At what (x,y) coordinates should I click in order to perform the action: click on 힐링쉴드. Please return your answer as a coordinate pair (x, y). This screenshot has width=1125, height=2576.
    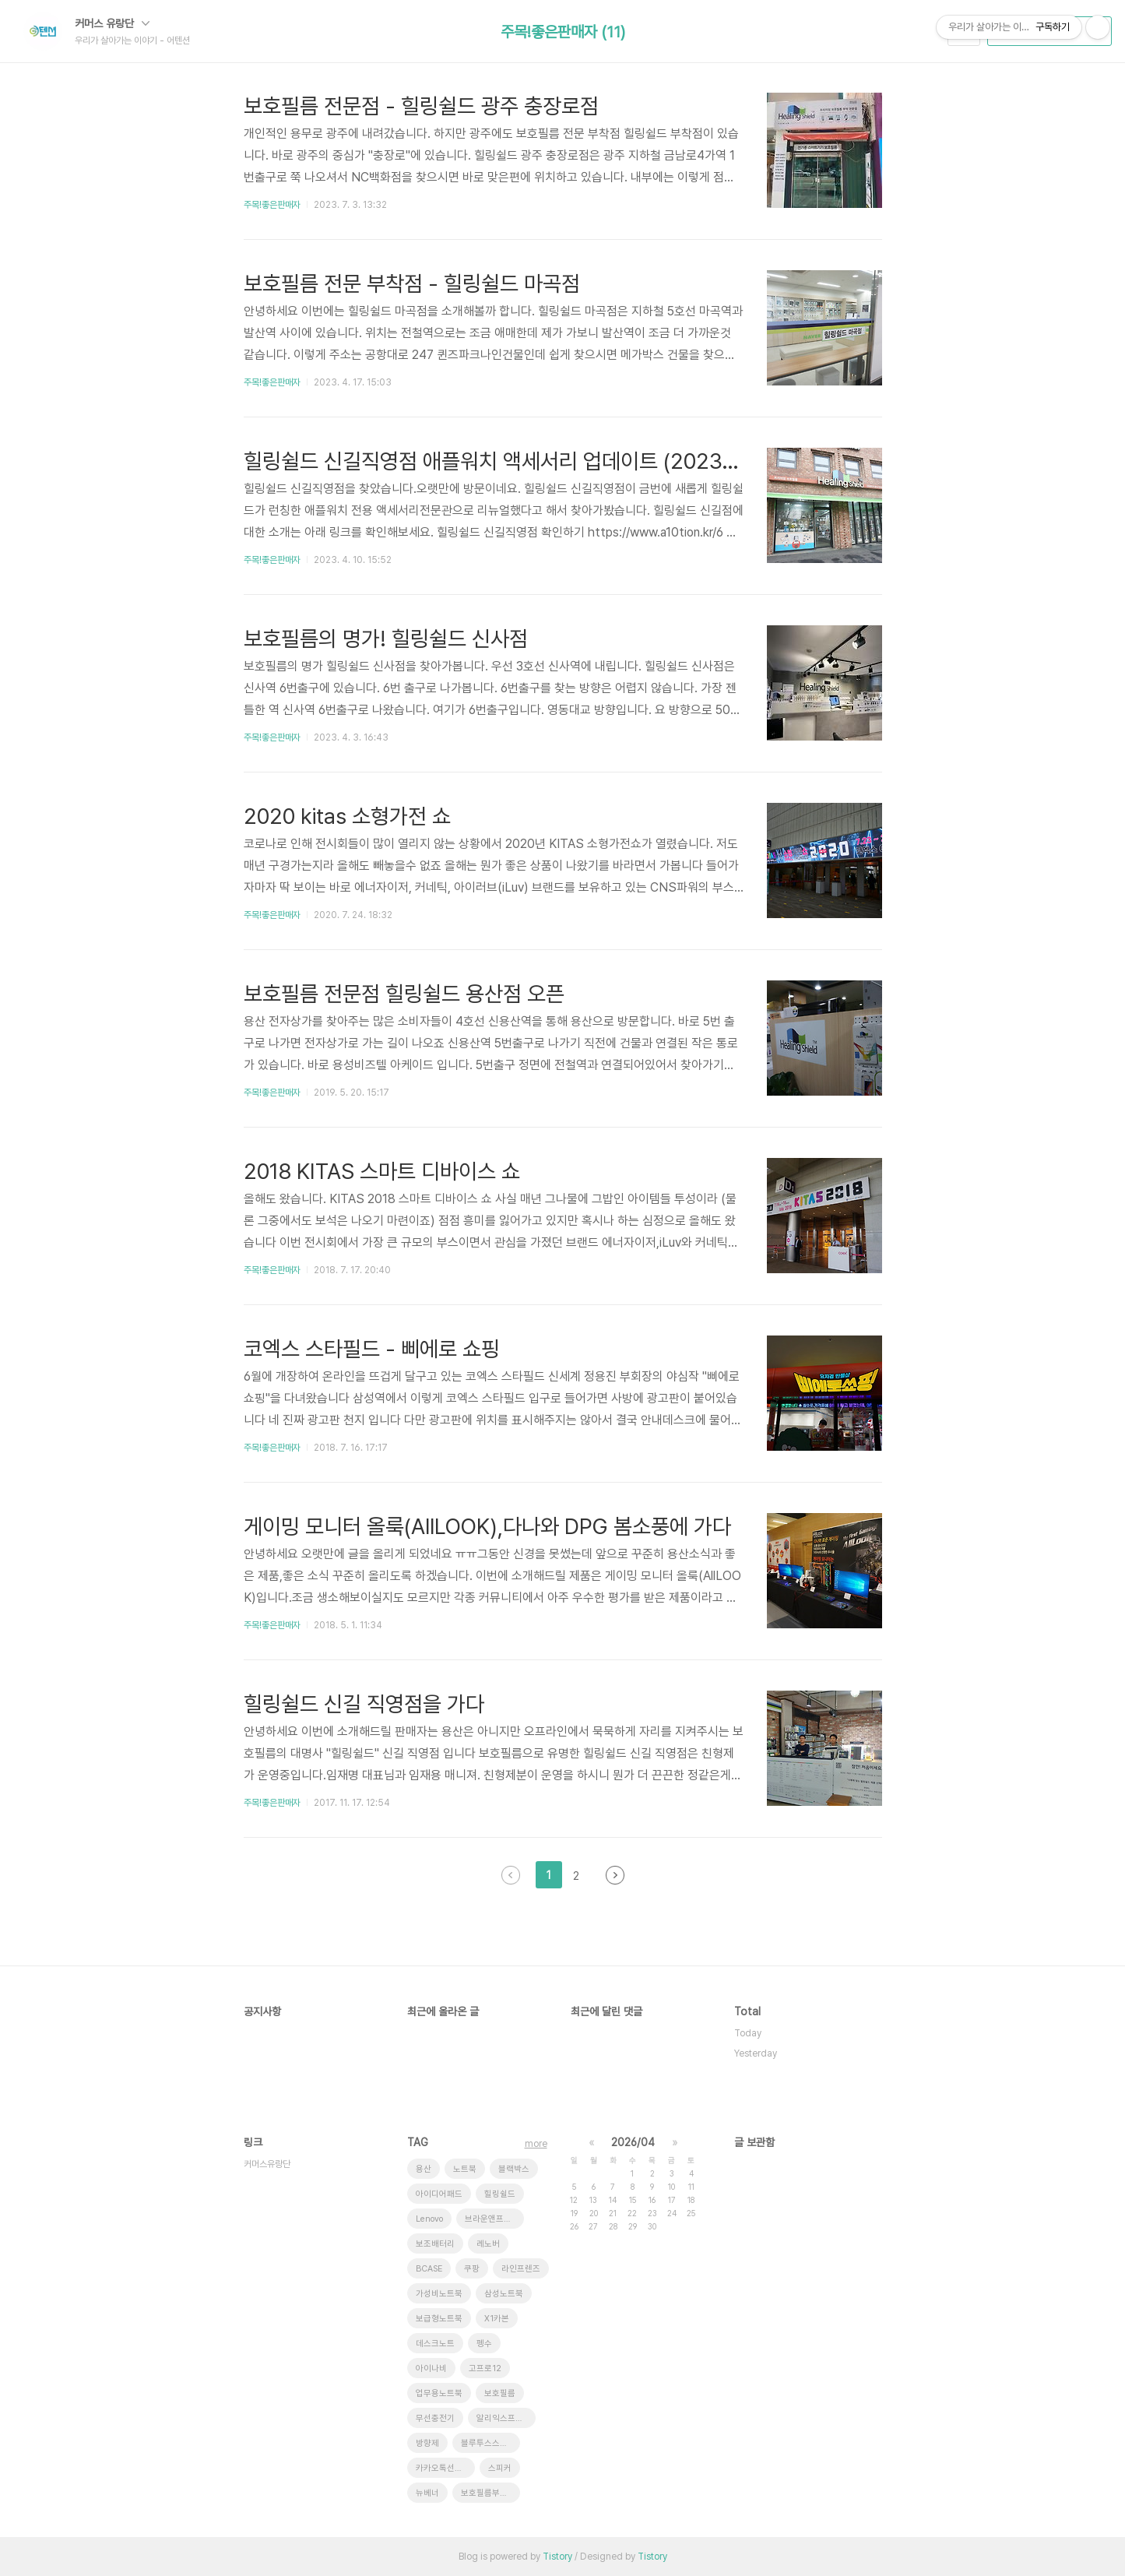
    Looking at the image, I should click on (499, 2194).